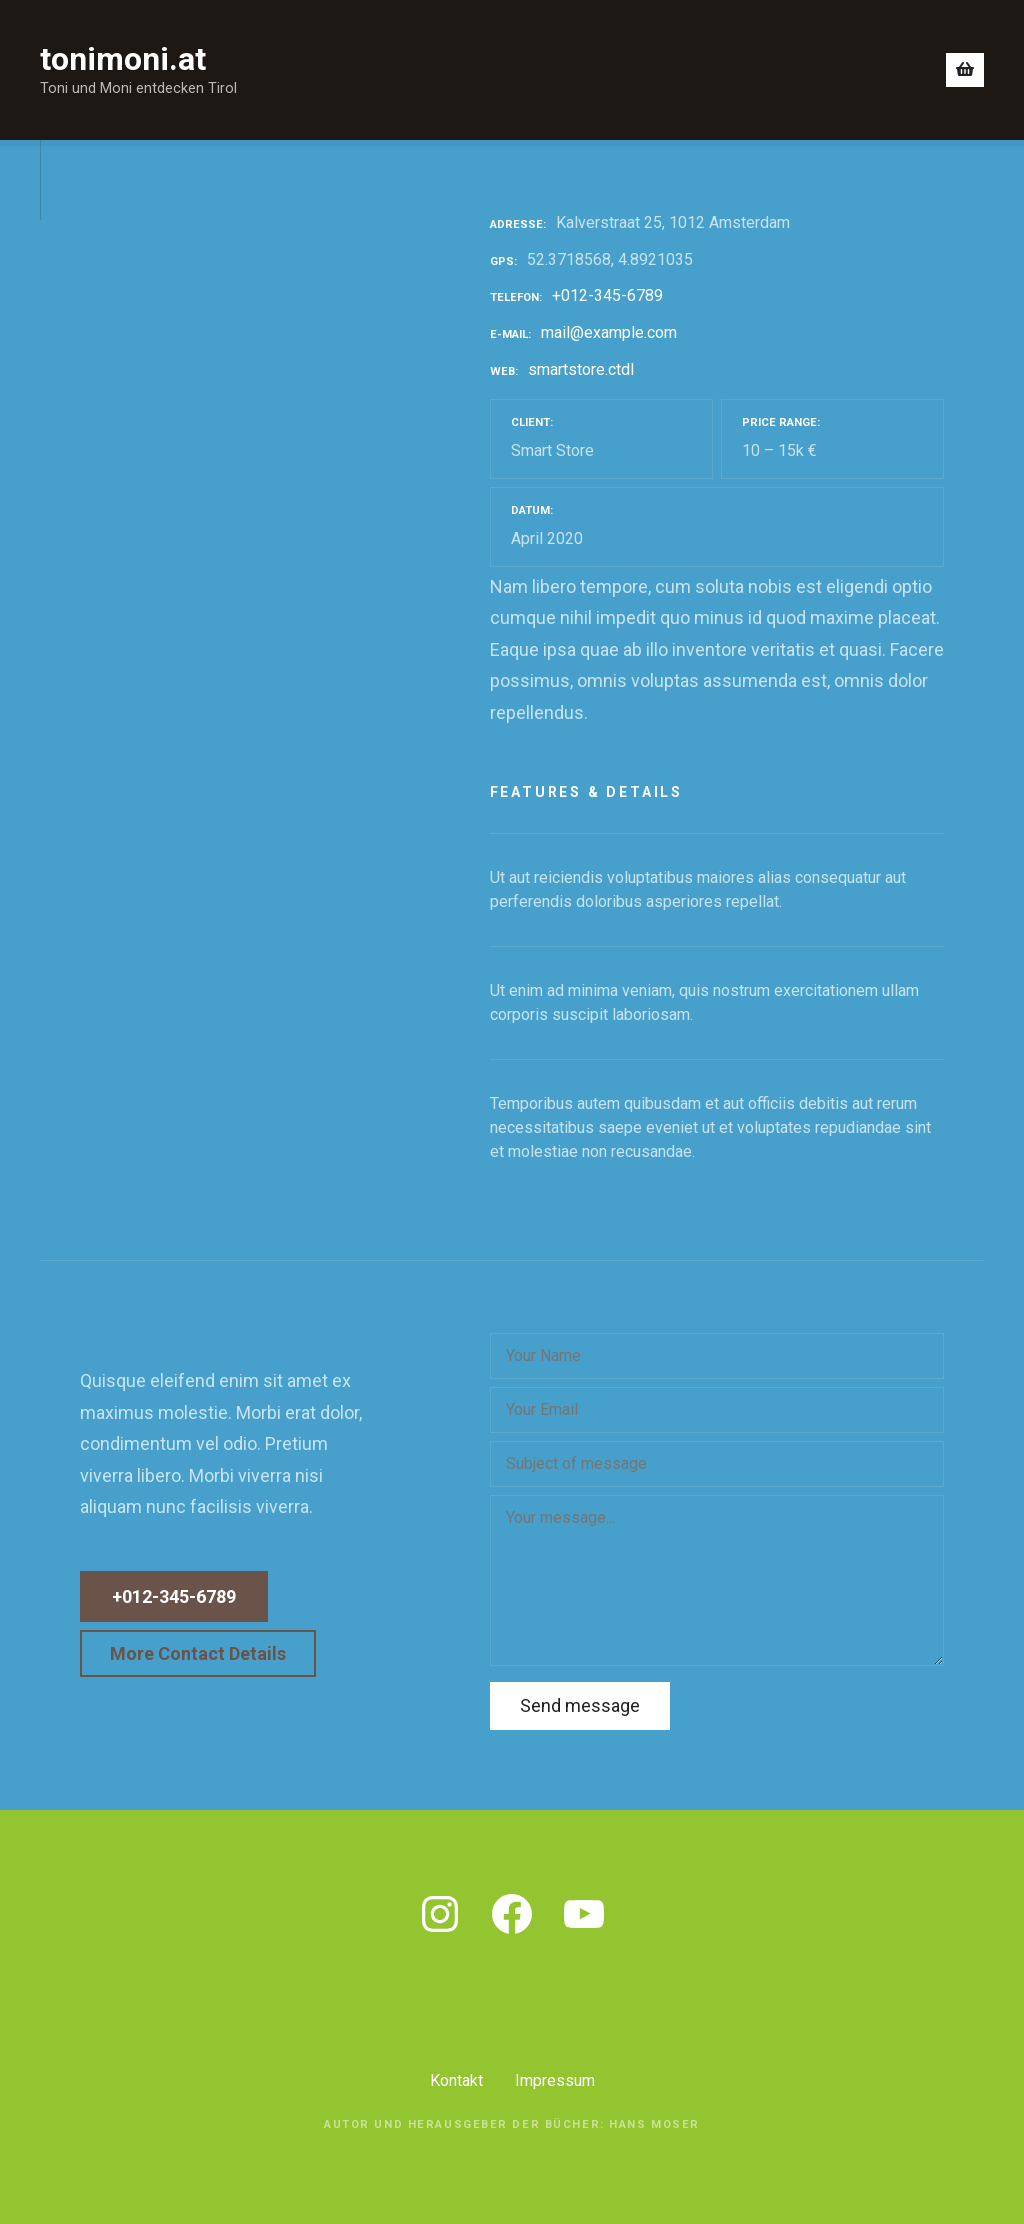 This screenshot has width=1024, height=2224. What do you see at coordinates (451, 69) in the screenshot?
I see `Blick ins Buch` at bounding box center [451, 69].